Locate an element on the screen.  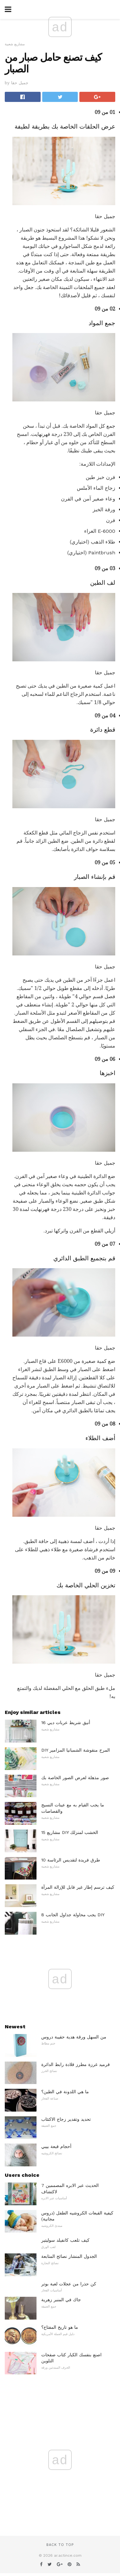
DIY المرح منقوشة الشمبانيا المزامير is located at coordinates (75, 1750).